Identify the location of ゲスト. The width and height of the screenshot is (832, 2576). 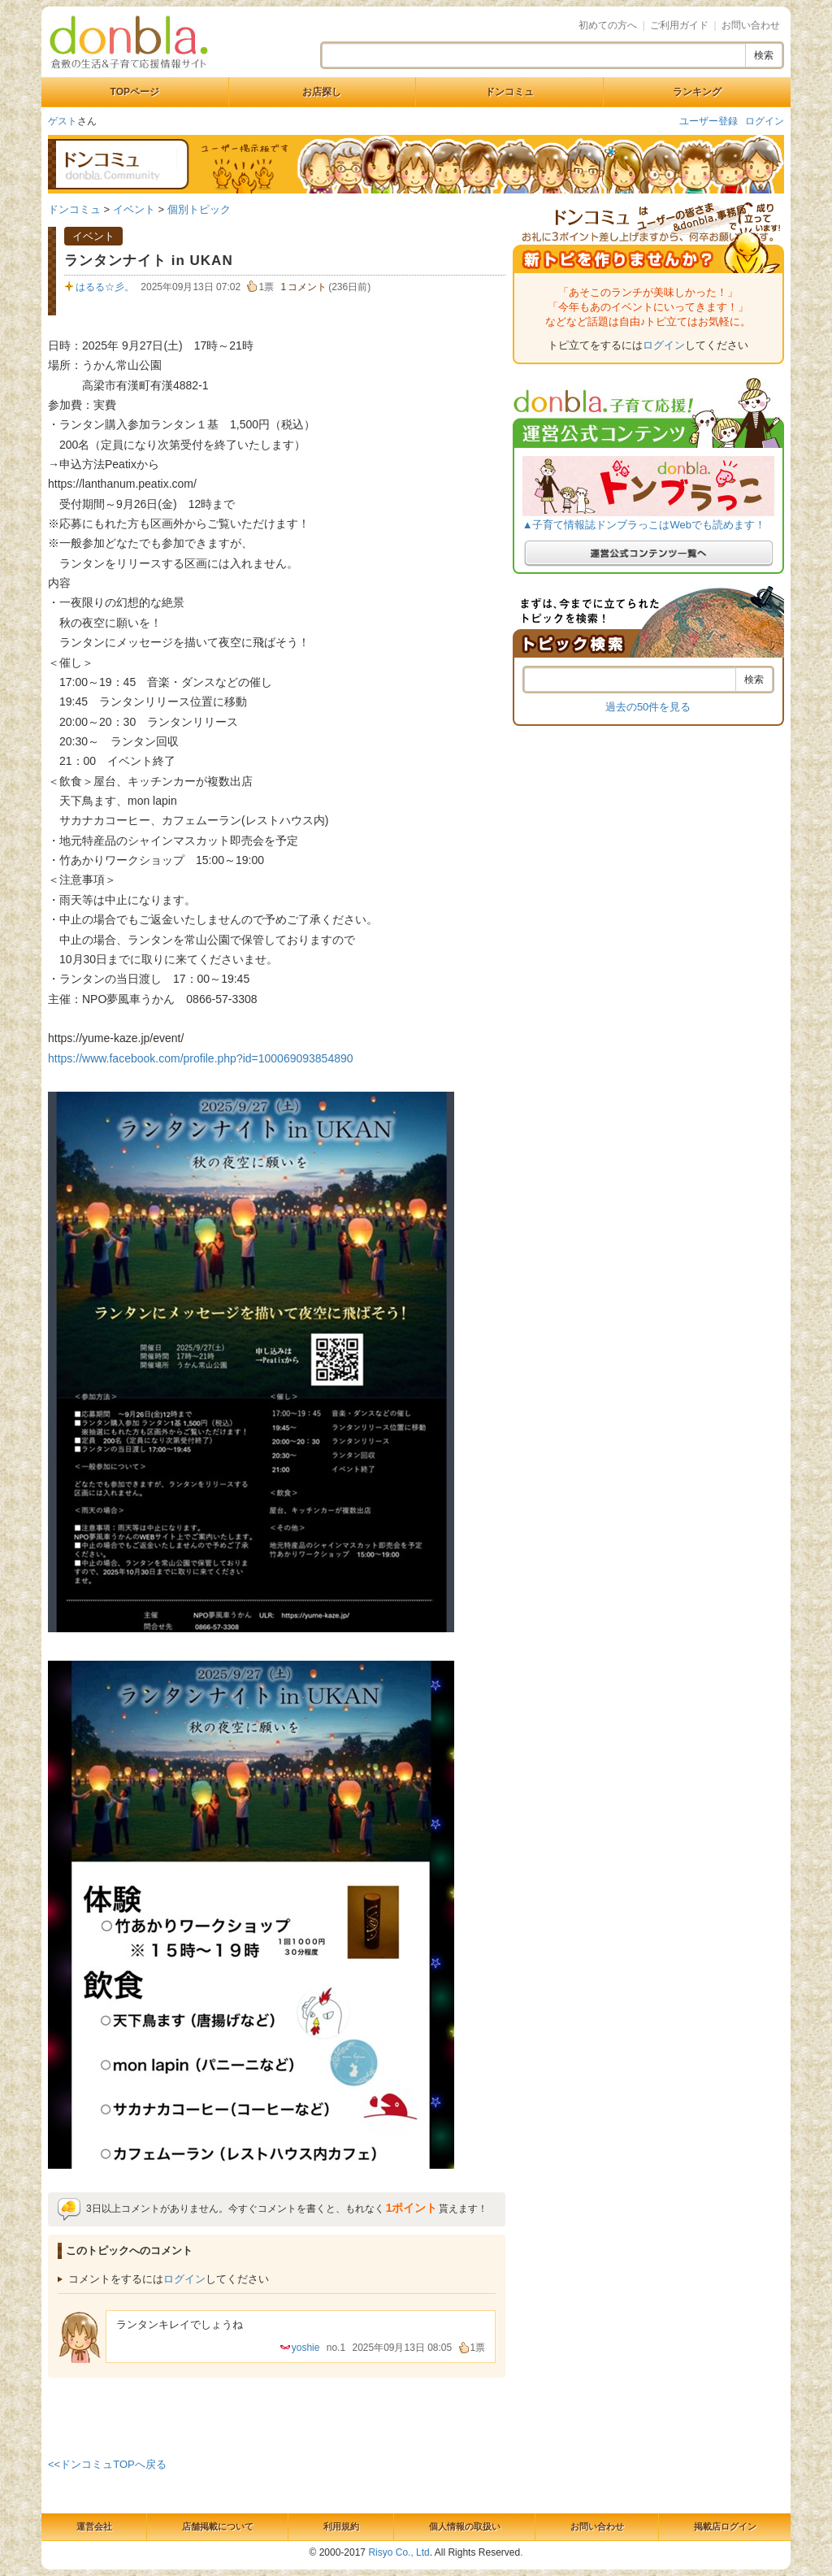
(62, 121).